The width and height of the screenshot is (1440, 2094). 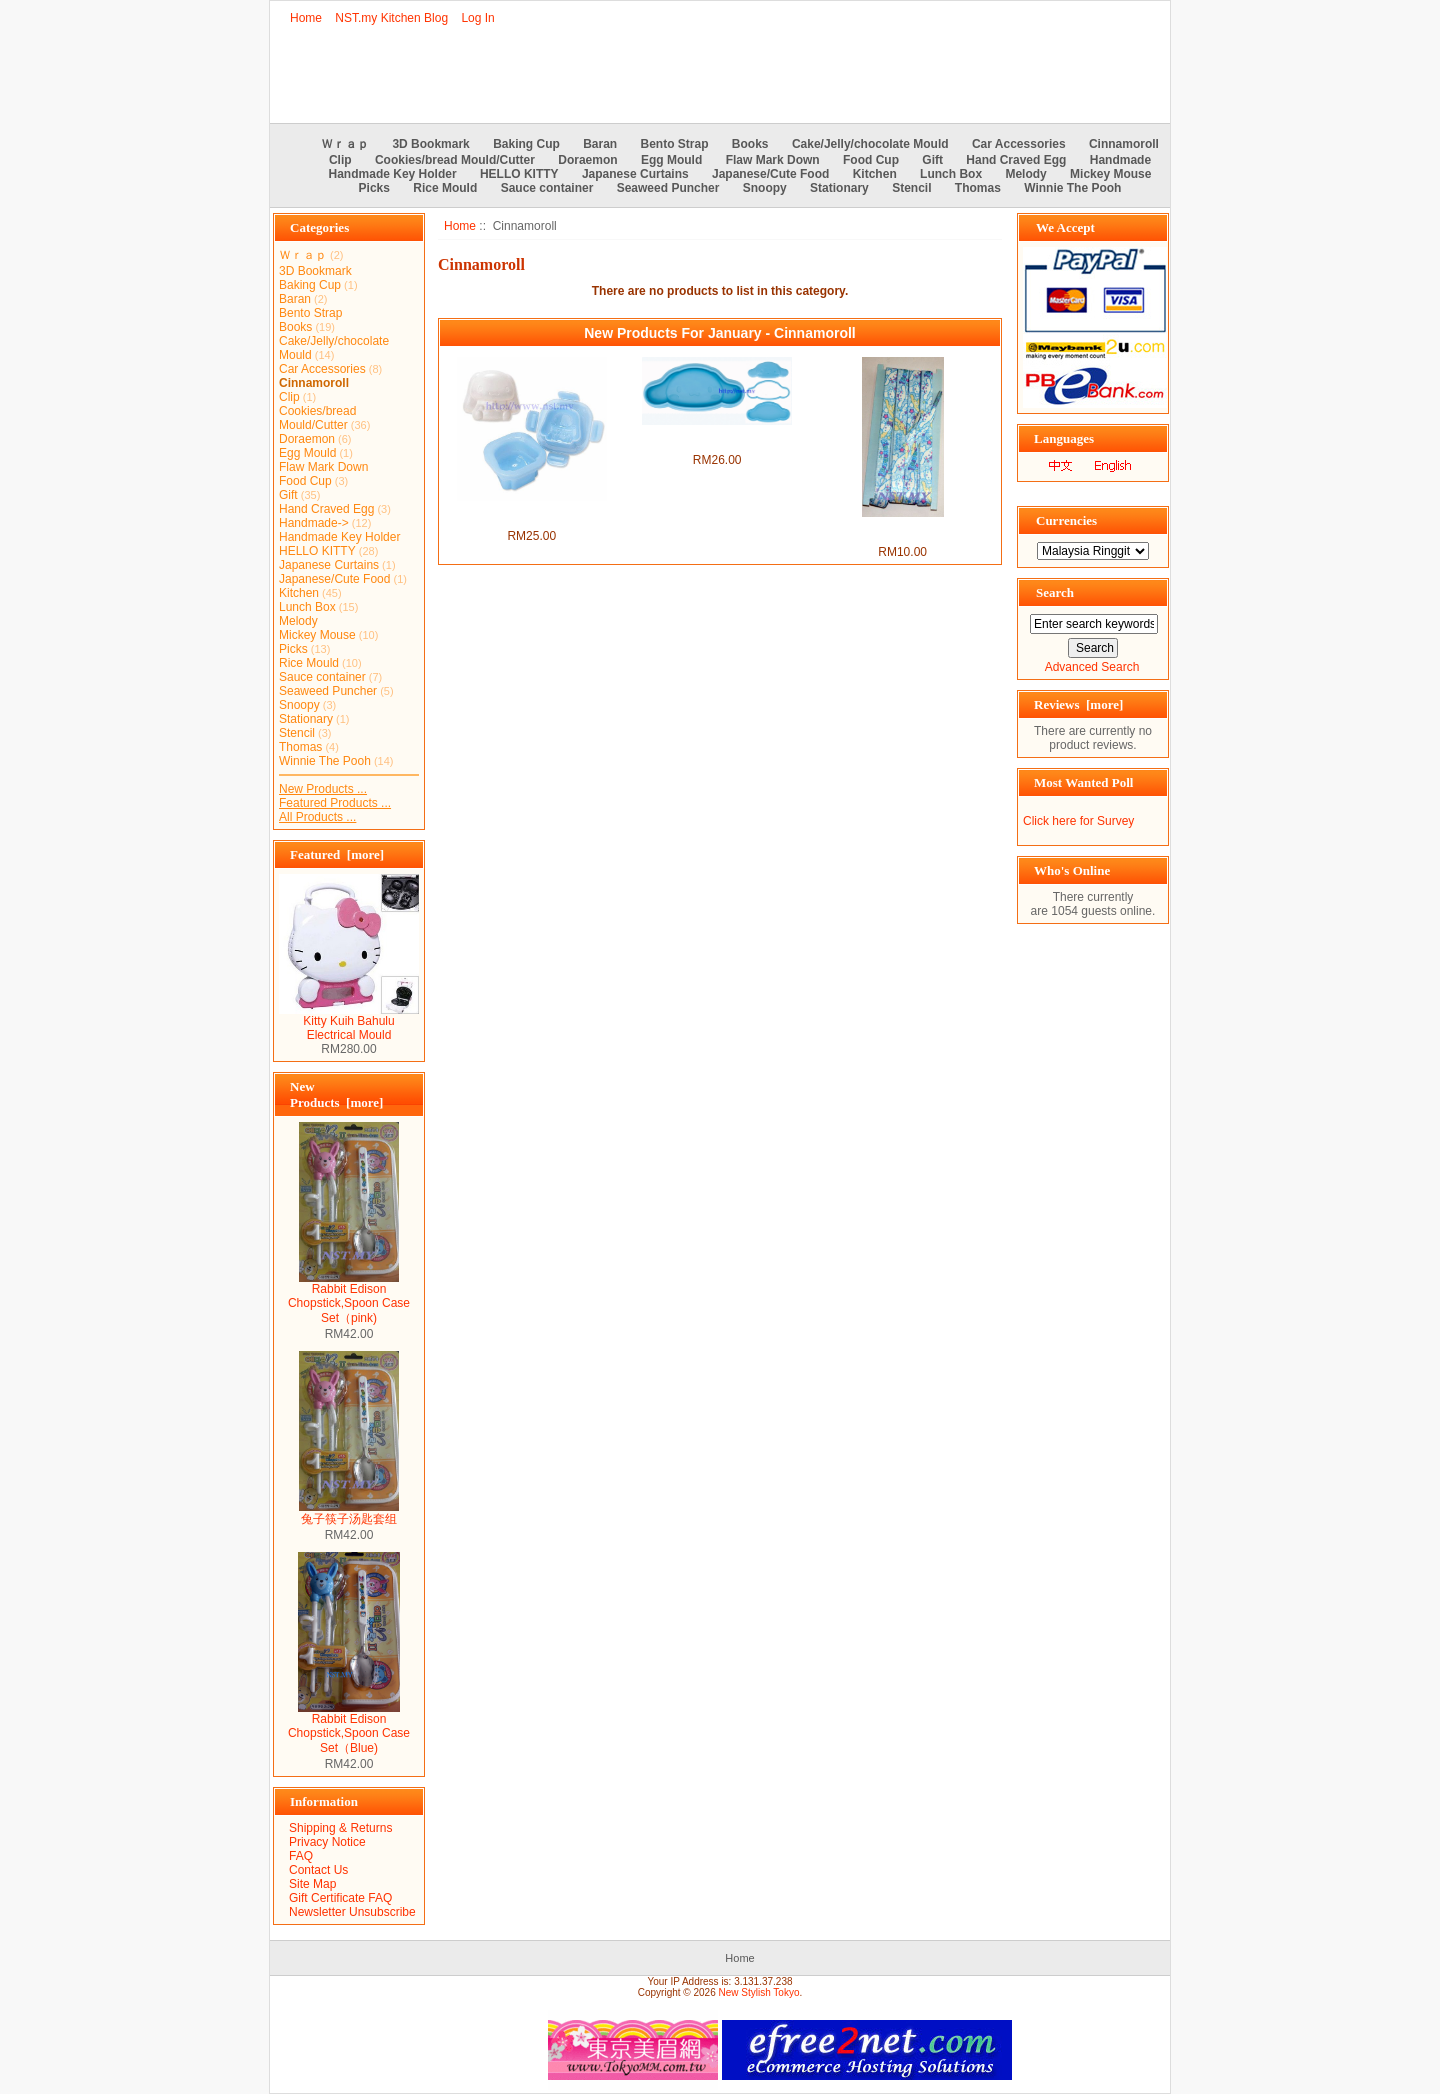 I want to click on Gift, so click(x=932, y=160).